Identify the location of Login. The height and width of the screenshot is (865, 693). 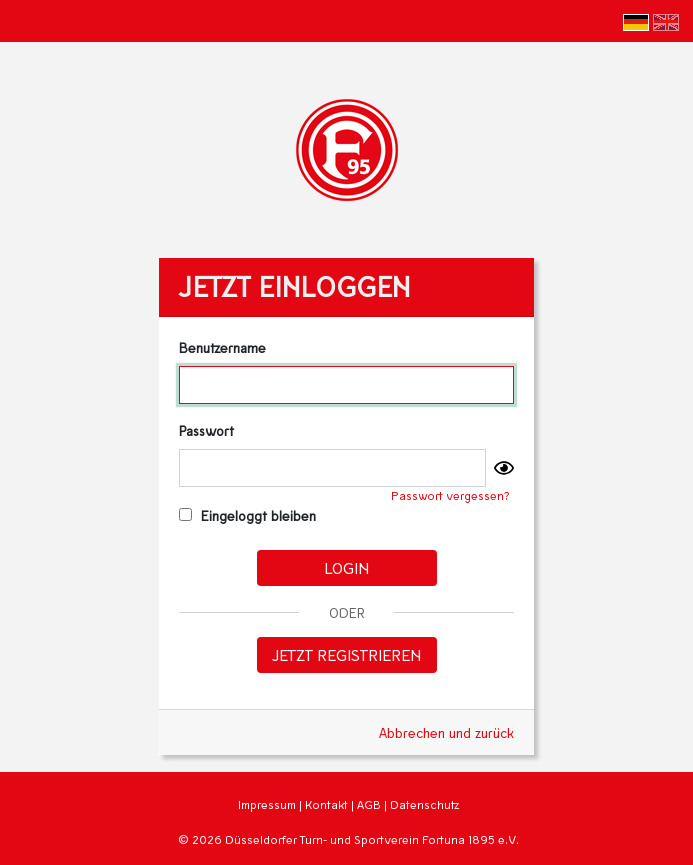
(346, 567).